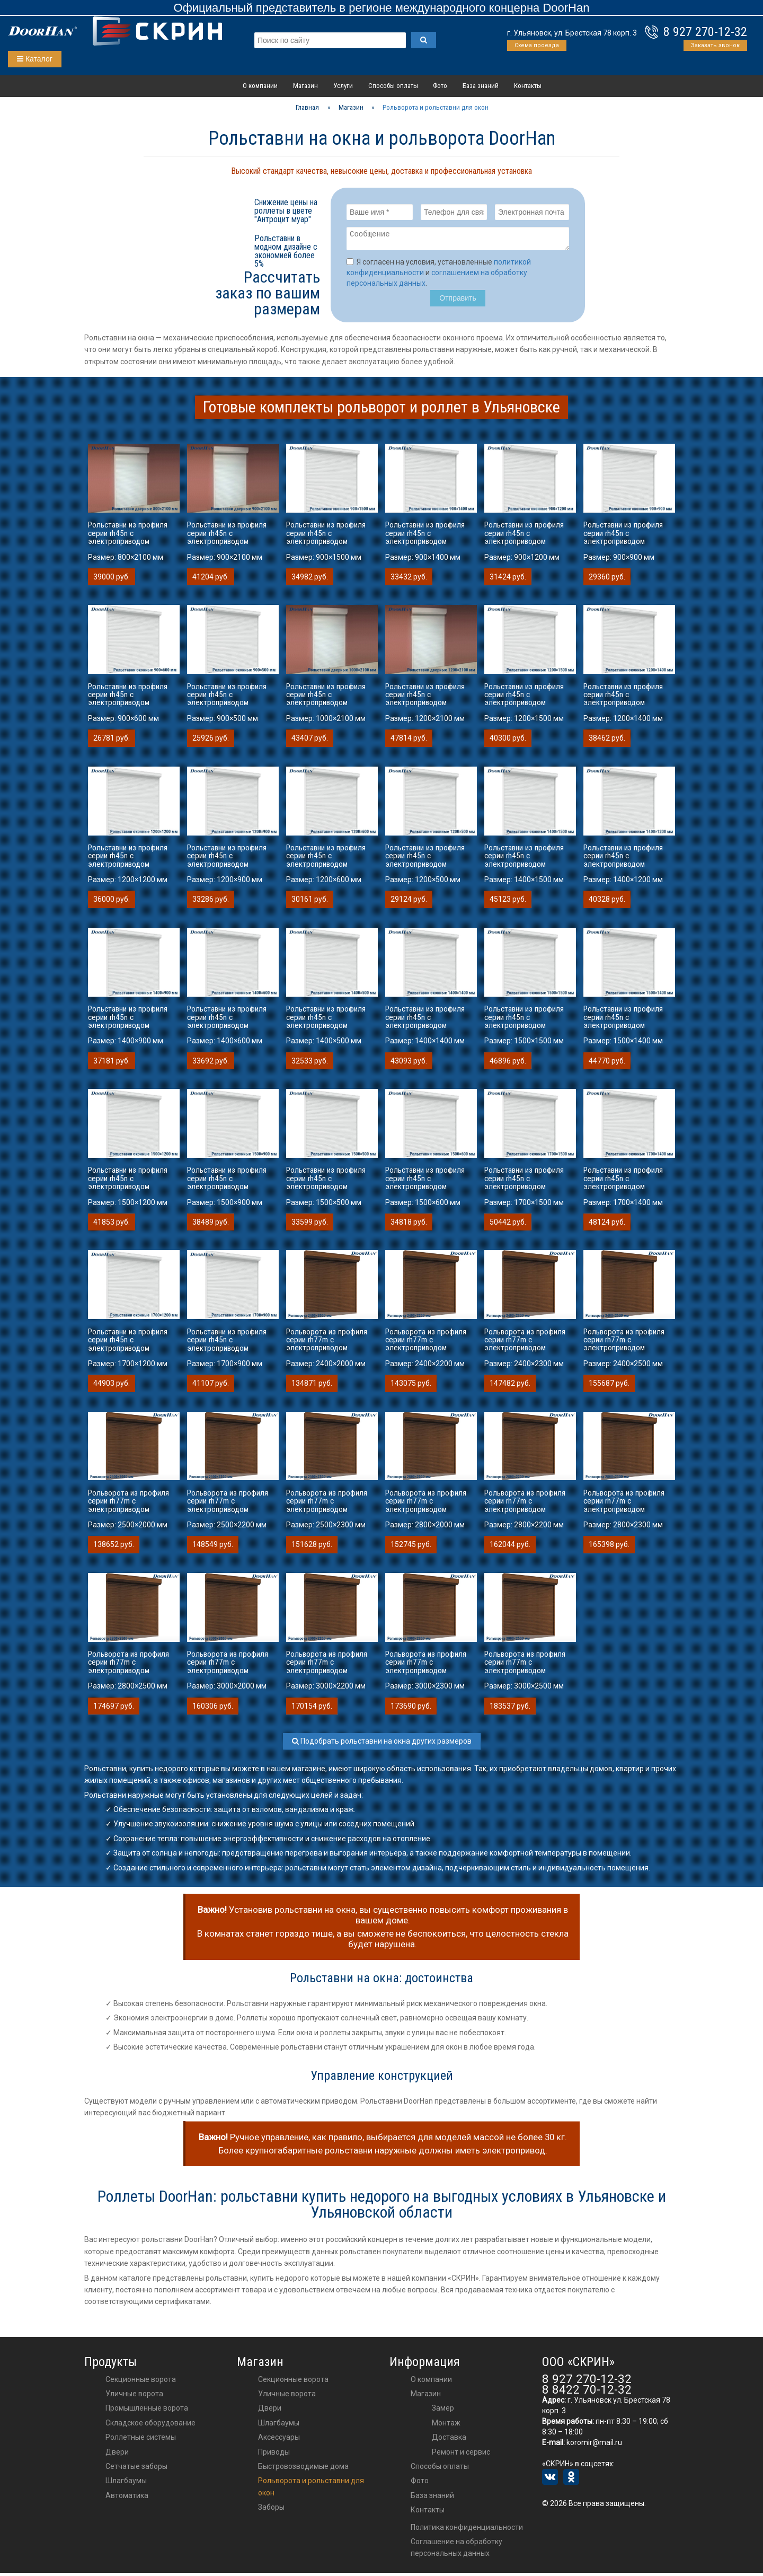  What do you see at coordinates (269, 2411) in the screenshot?
I see `двери` at bounding box center [269, 2411].